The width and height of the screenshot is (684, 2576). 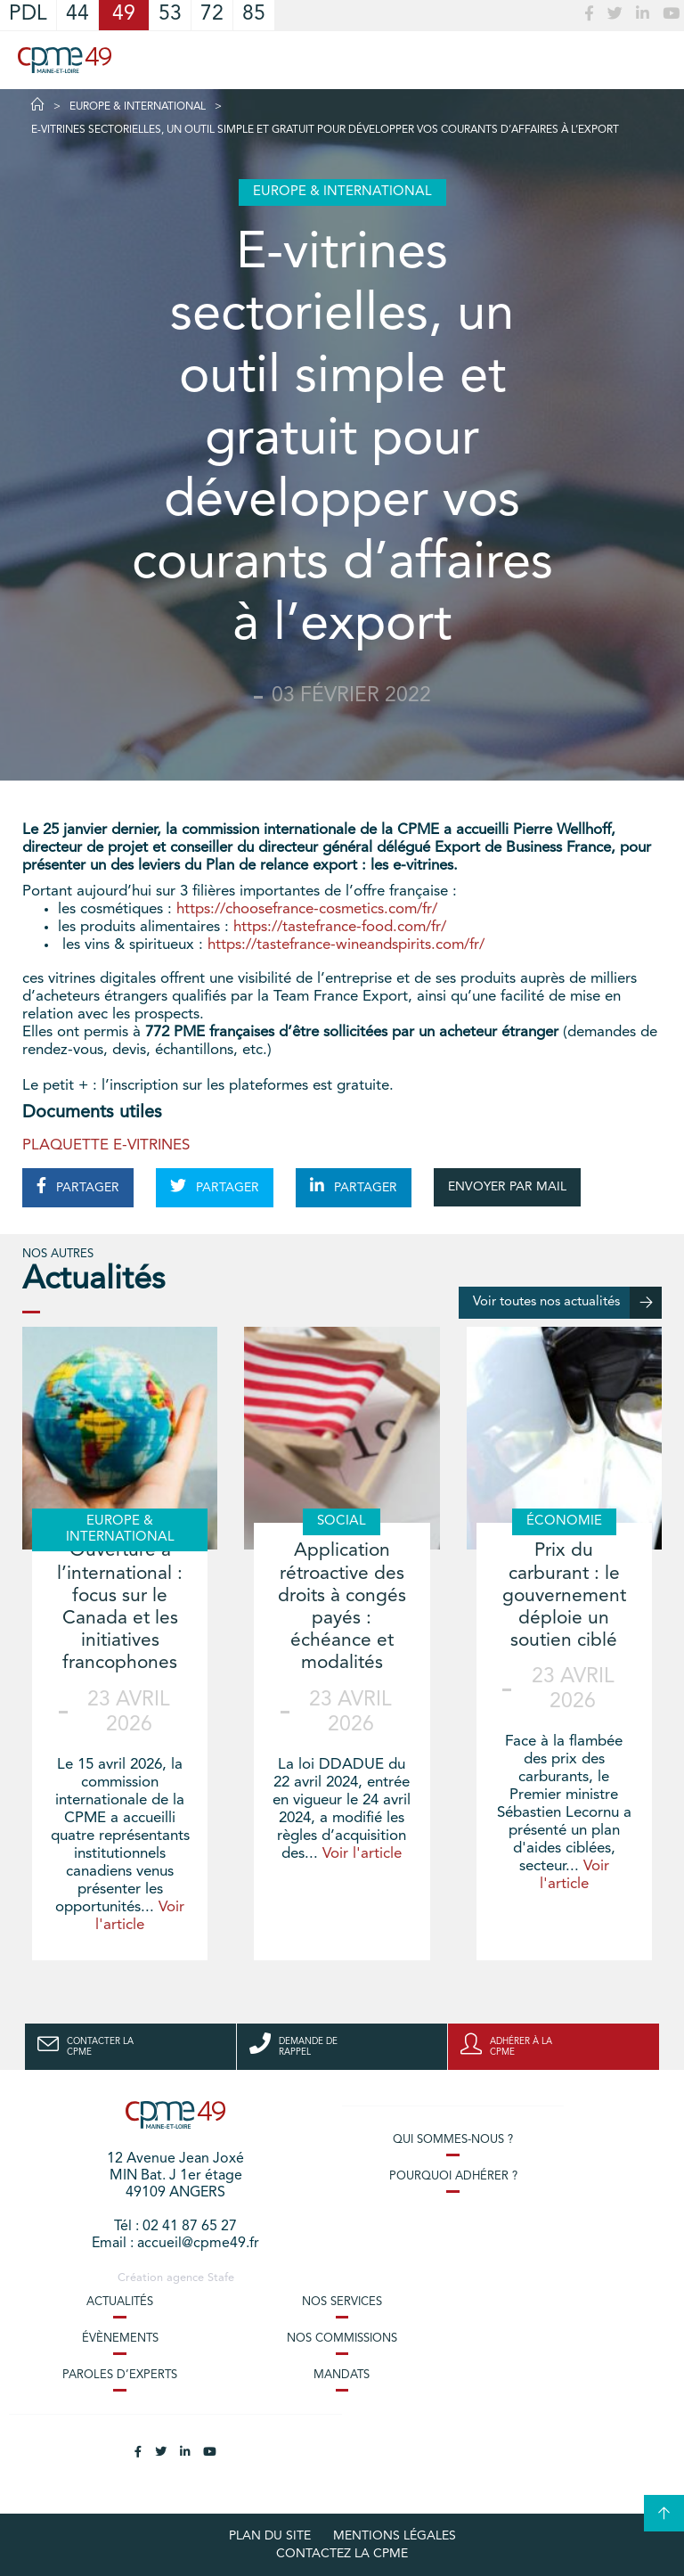 What do you see at coordinates (306, 909) in the screenshot?
I see `https://choosefrance-cosmetics.com/fr/` at bounding box center [306, 909].